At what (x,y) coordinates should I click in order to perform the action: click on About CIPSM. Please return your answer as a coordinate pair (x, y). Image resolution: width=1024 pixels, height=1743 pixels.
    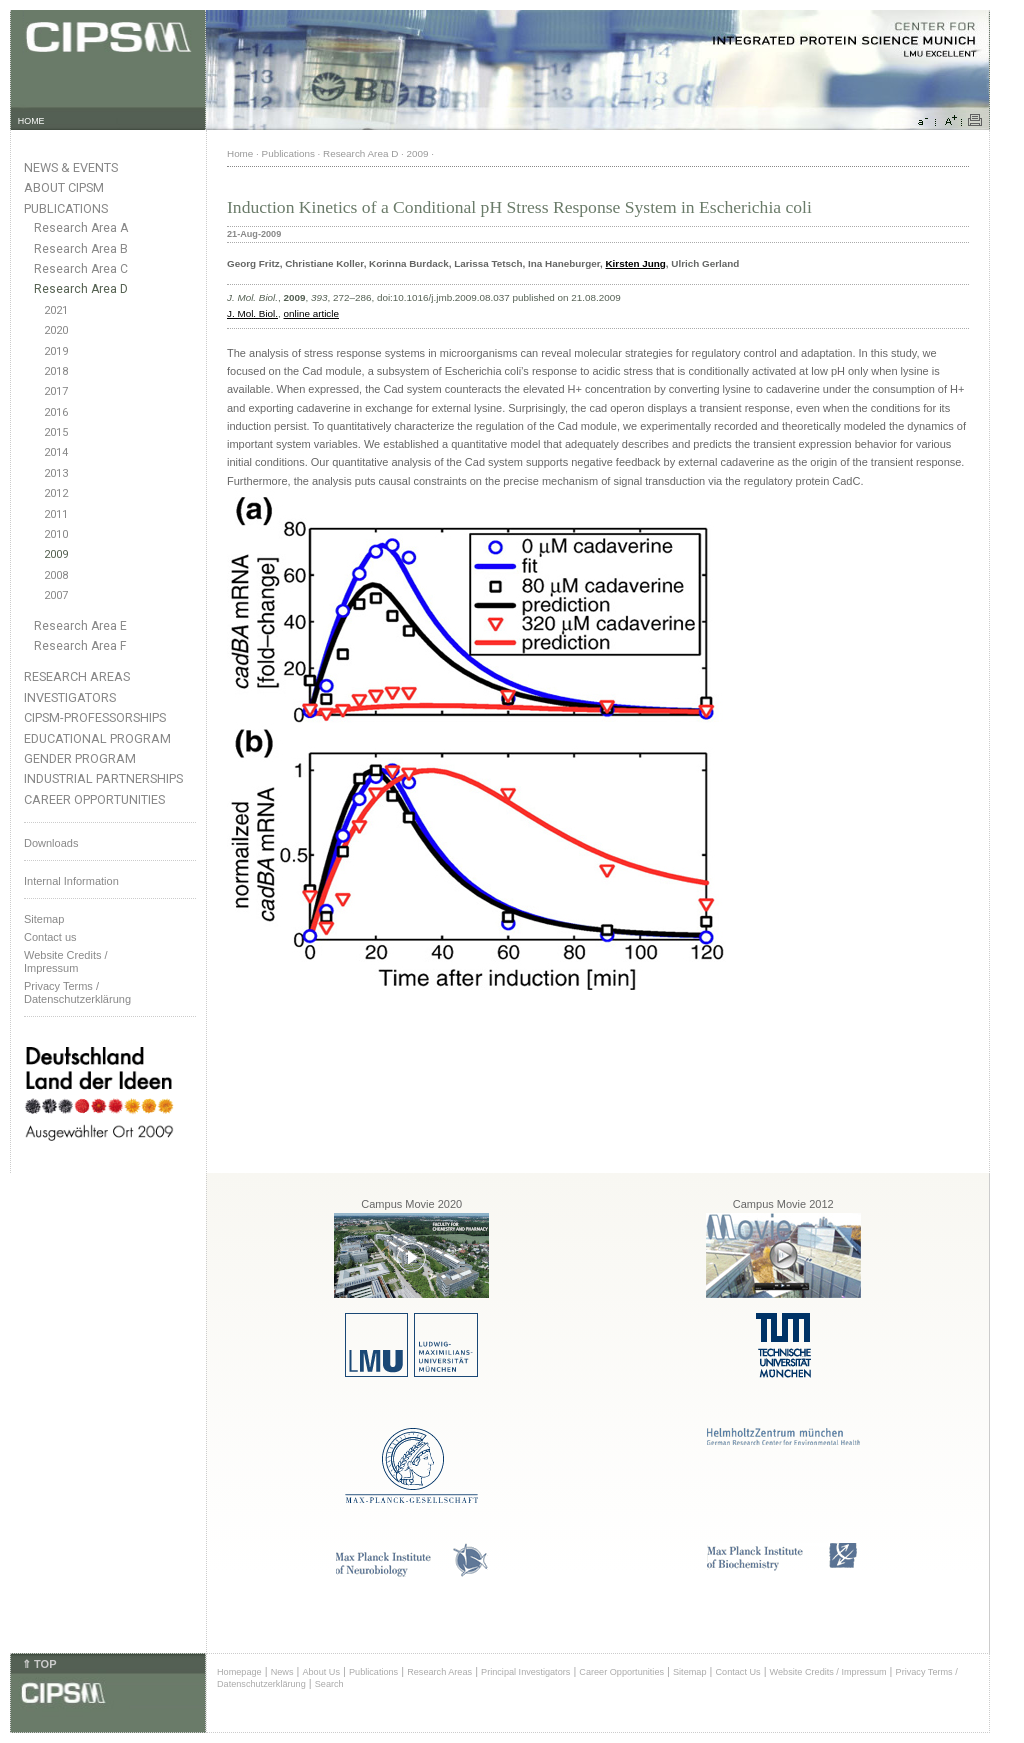
    Looking at the image, I should click on (64, 187).